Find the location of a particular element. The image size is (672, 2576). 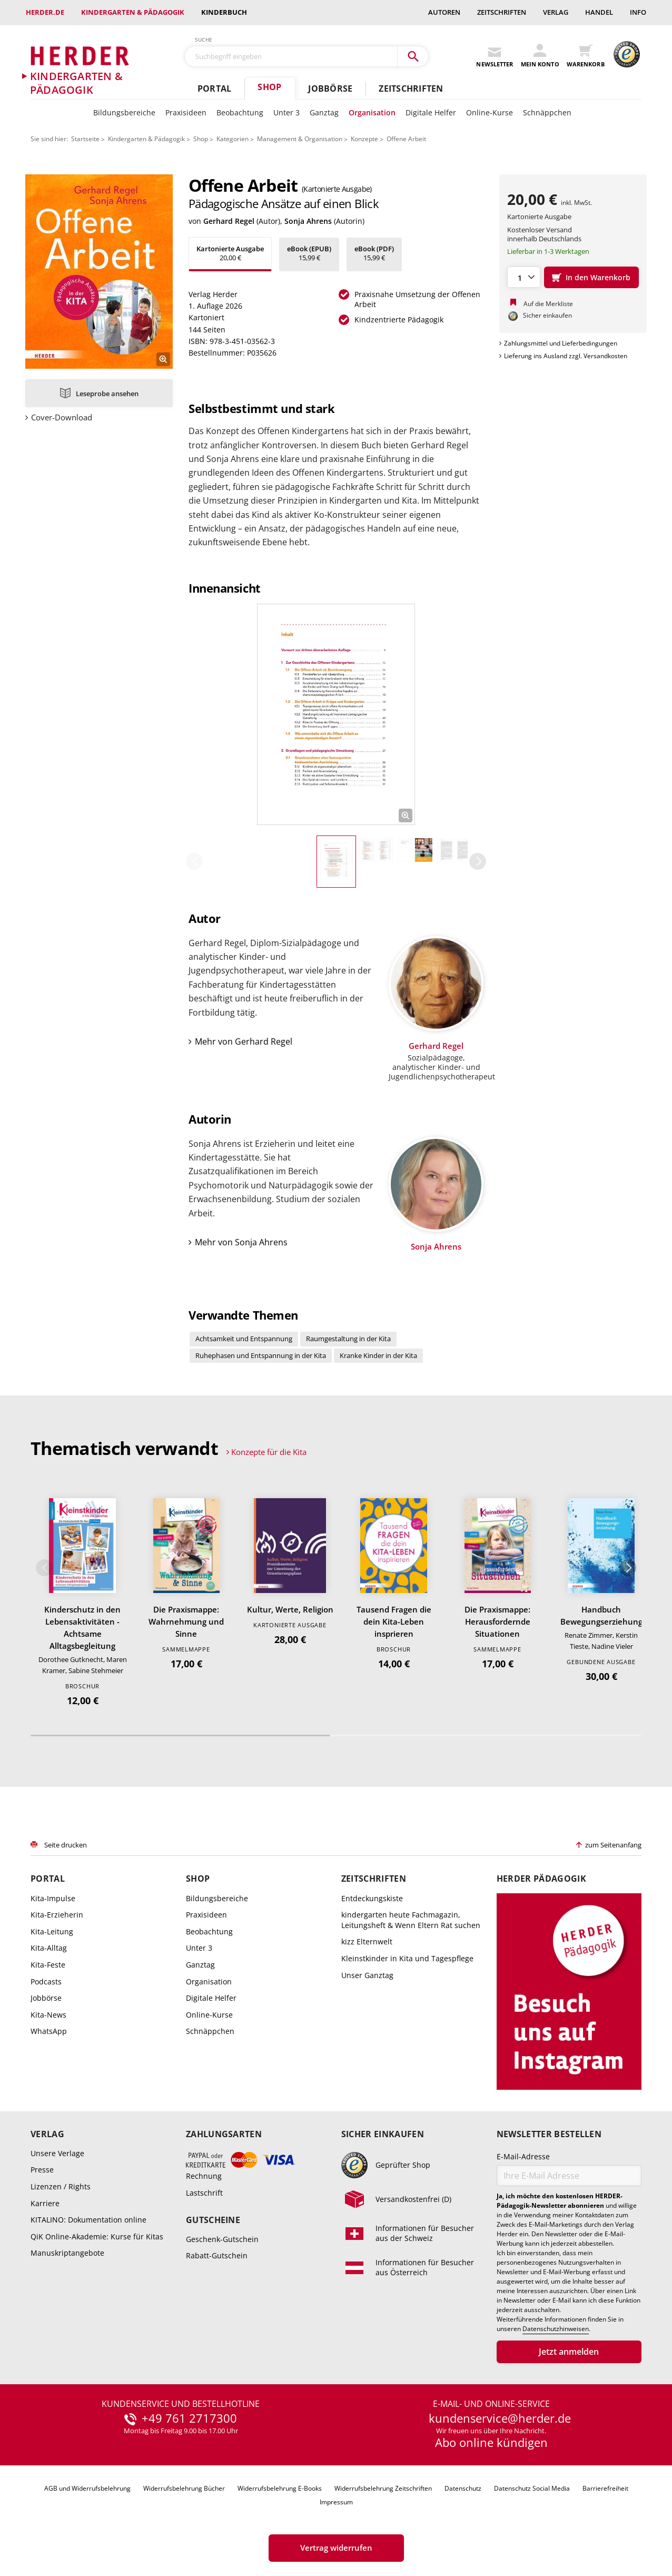

Leseprobe ansehen is located at coordinates (107, 393).